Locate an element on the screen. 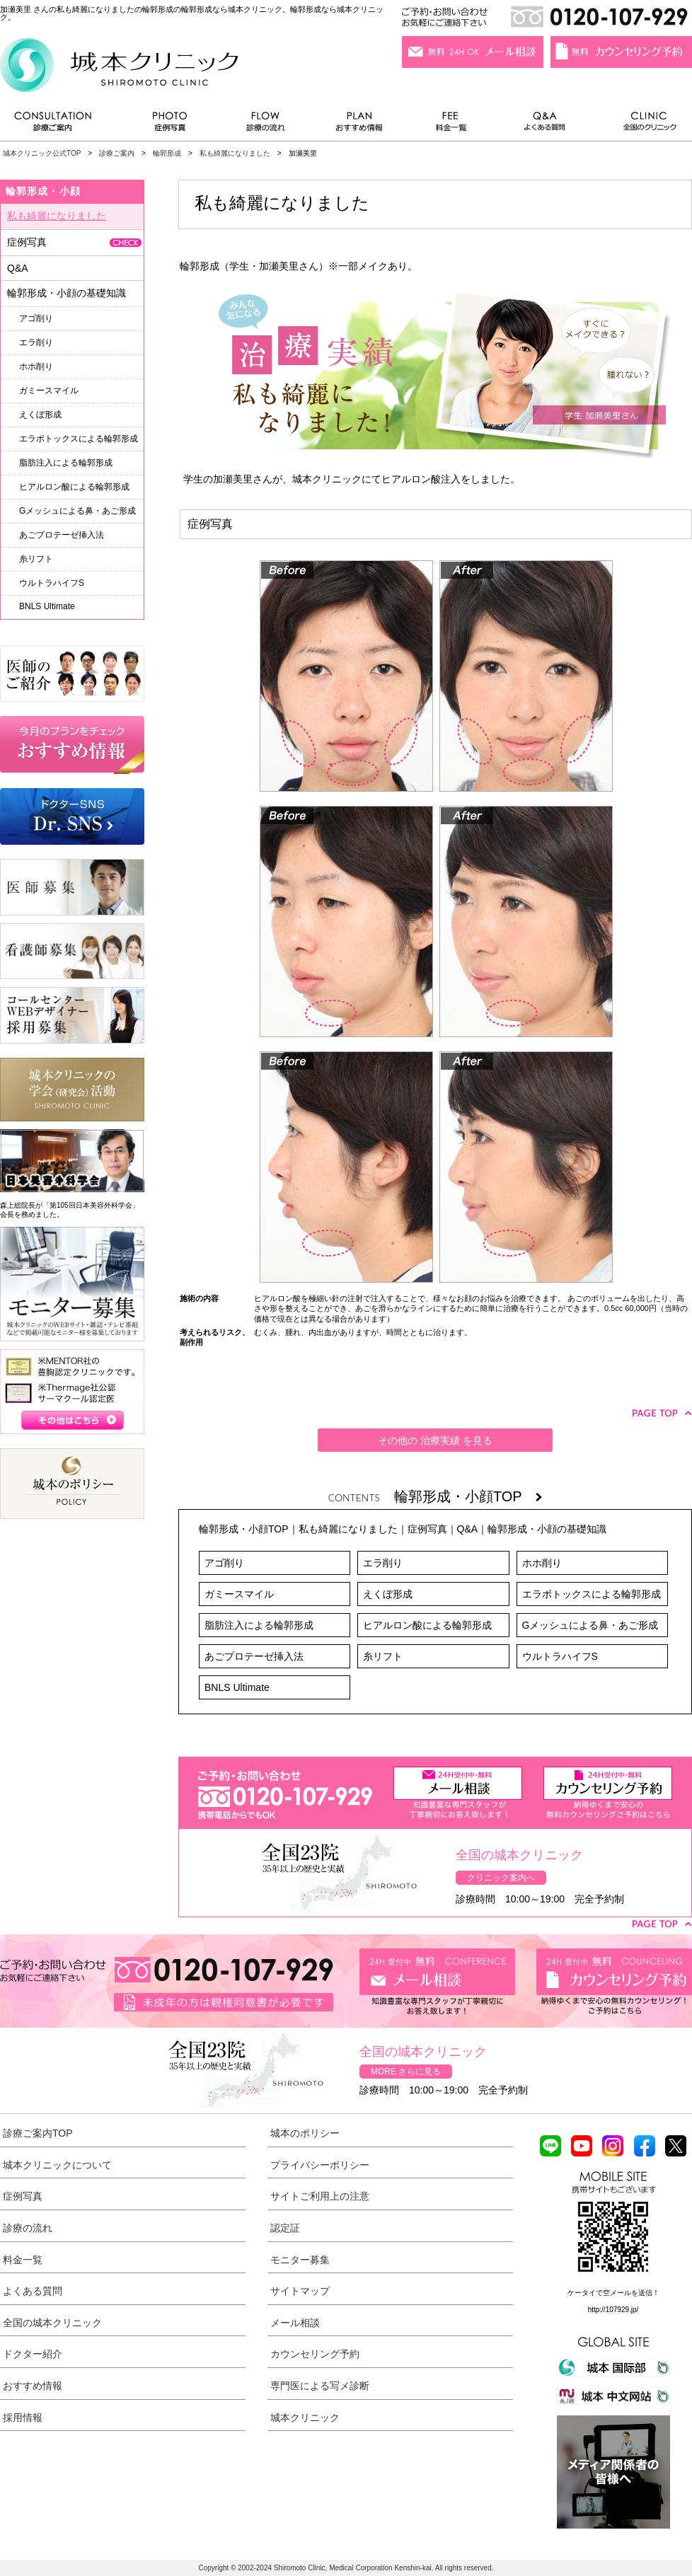 The width and height of the screenshot is (692, 2576). おすすめ情報 is located at coordinates (359, 125).